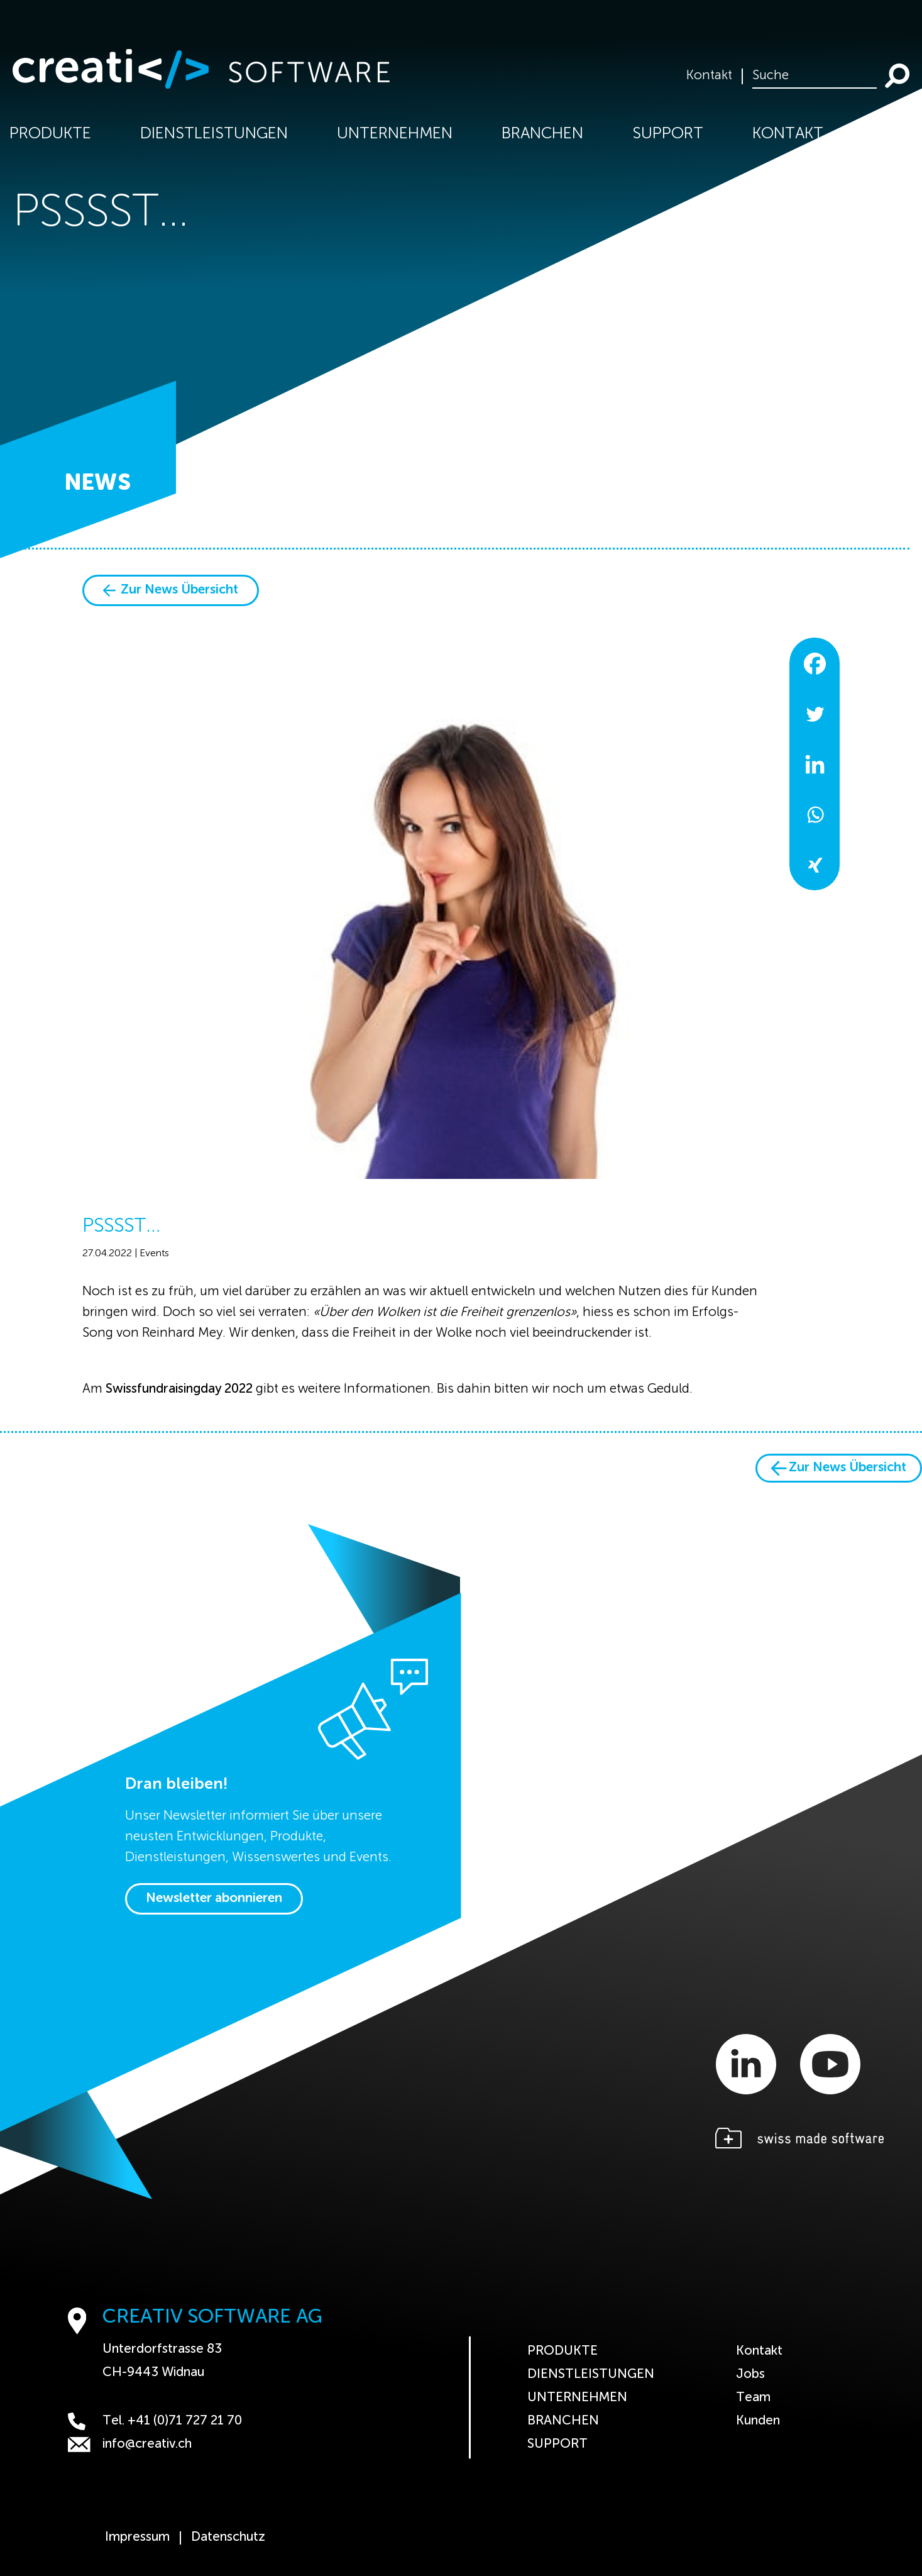 The width and height of the screenshot is (922, 2576). I want to click on Branchen, so click(563, 2421).